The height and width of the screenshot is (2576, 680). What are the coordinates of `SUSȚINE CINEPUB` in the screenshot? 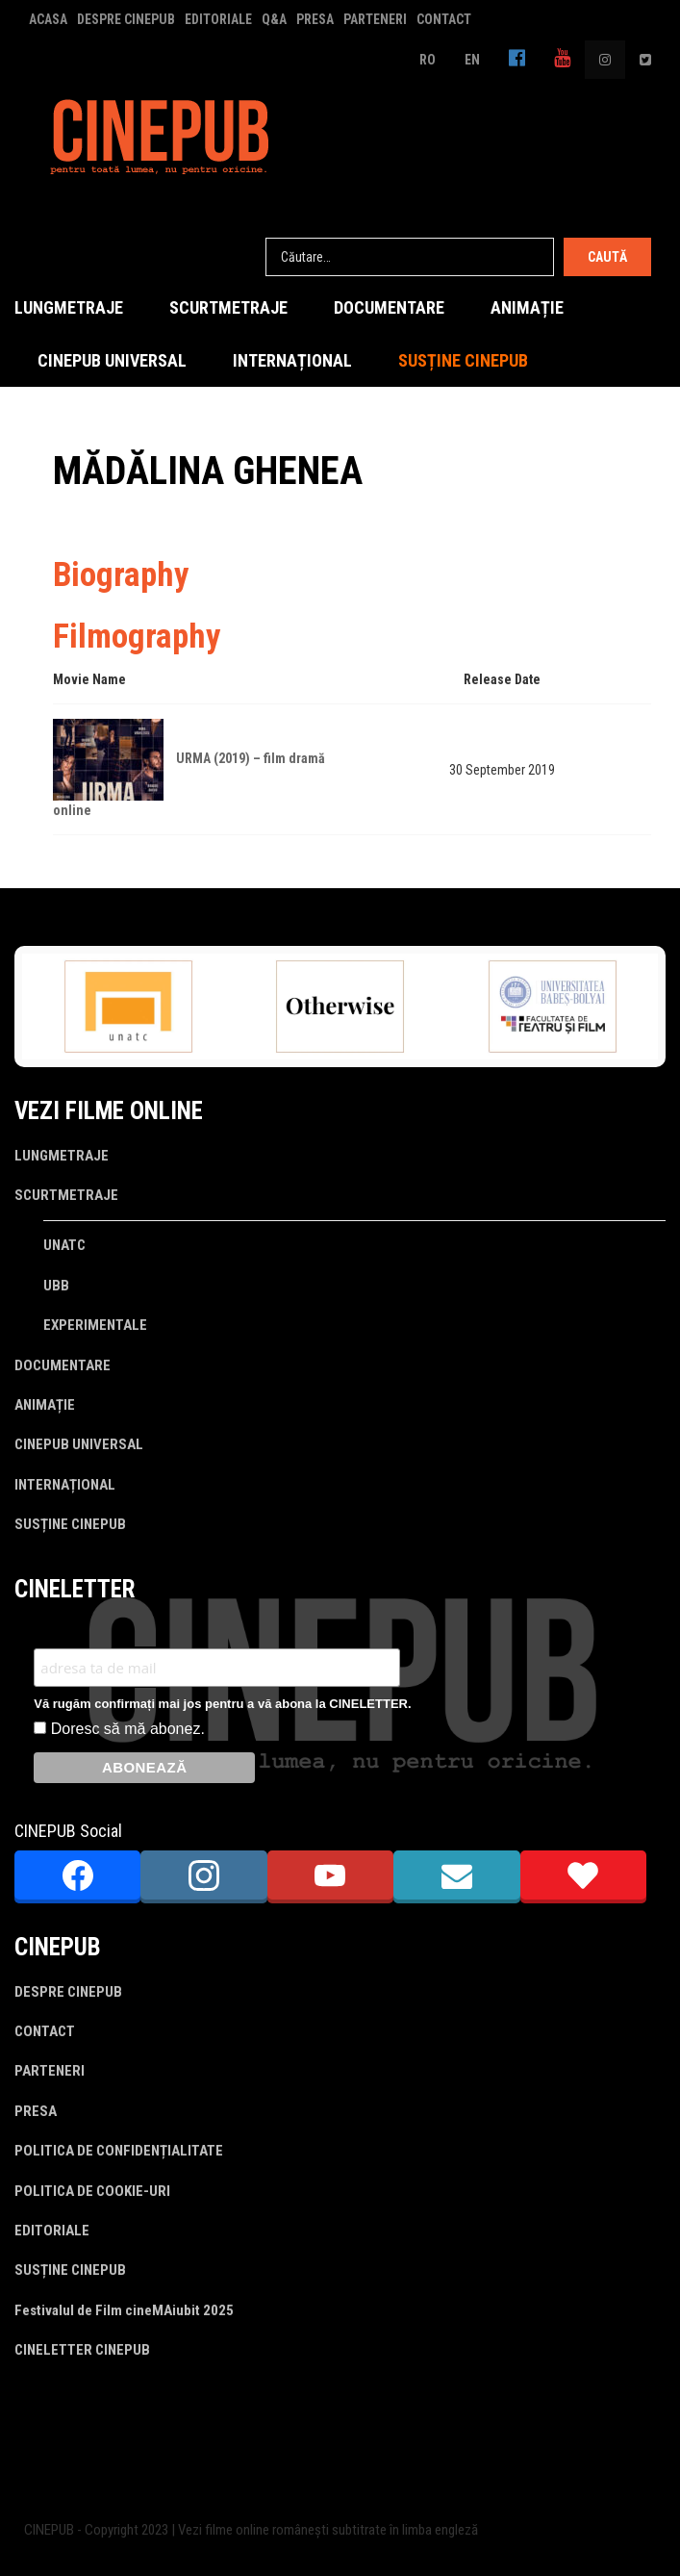 It's located at (463, 360).